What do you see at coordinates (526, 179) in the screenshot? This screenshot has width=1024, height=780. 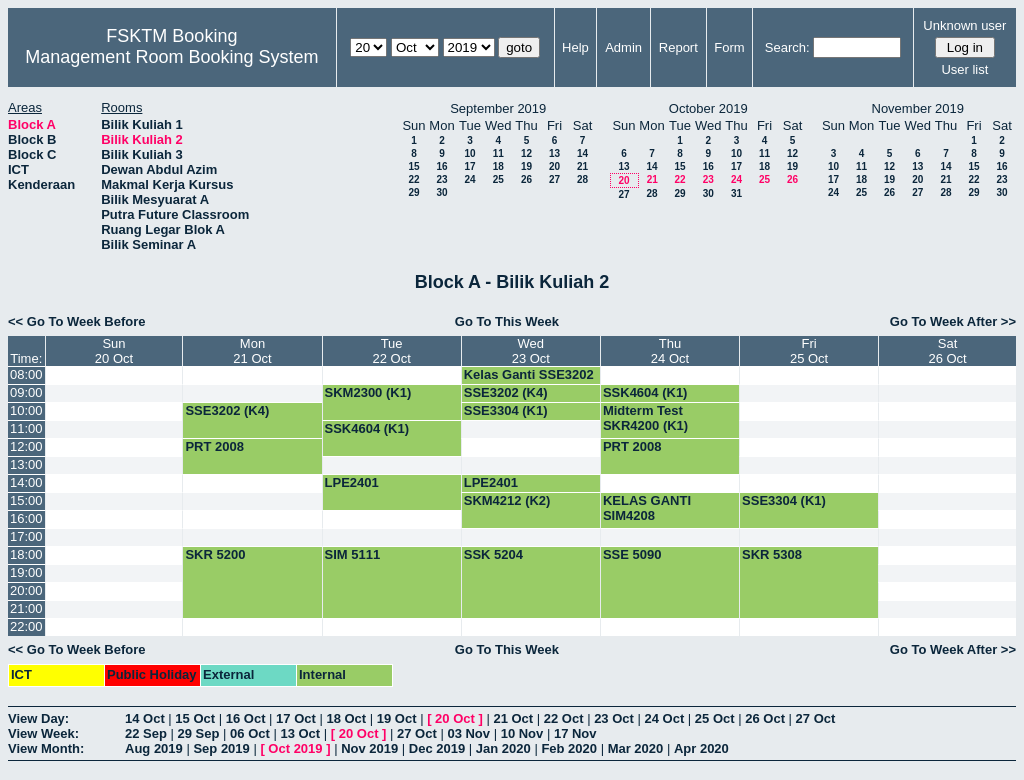 I see `26` at bounding box center [526, 179].